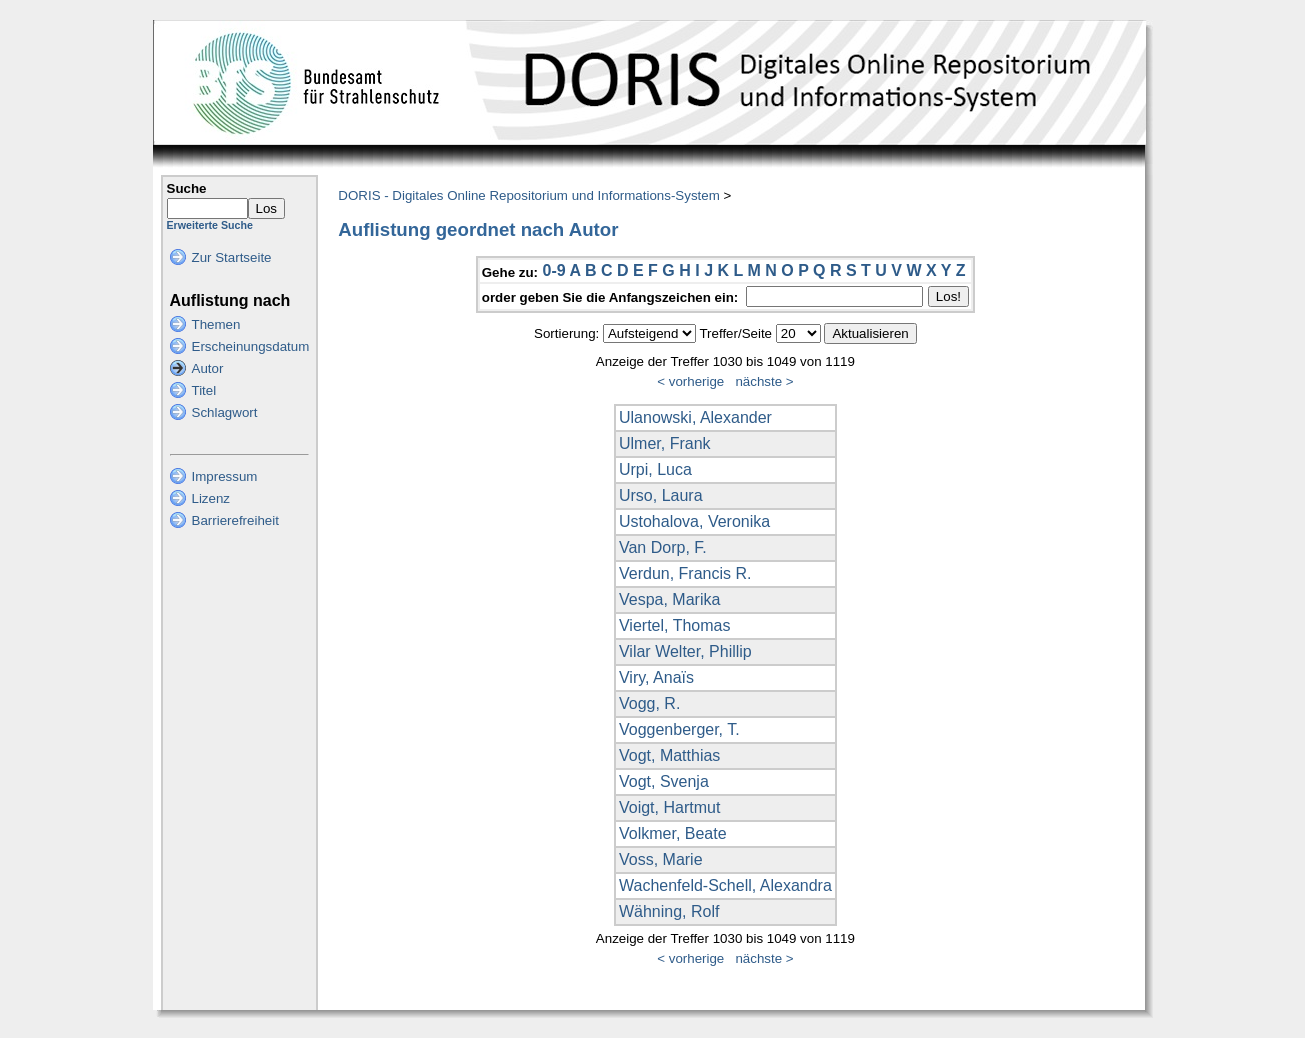 The width and height of the screenshot is (1305, 1038). What do you see at coordinates (187, 188) in the screenshot?
I see `Suche` at bounding box center [187, 188].